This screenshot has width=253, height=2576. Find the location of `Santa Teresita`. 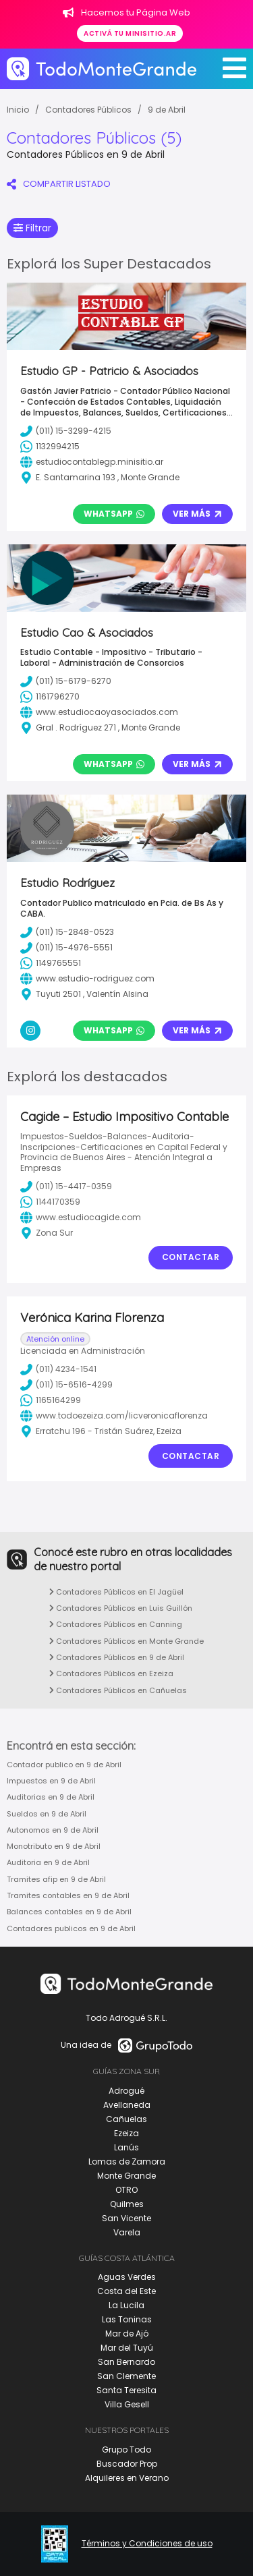

Santa Teresita is located at coordinates (126, 2390).